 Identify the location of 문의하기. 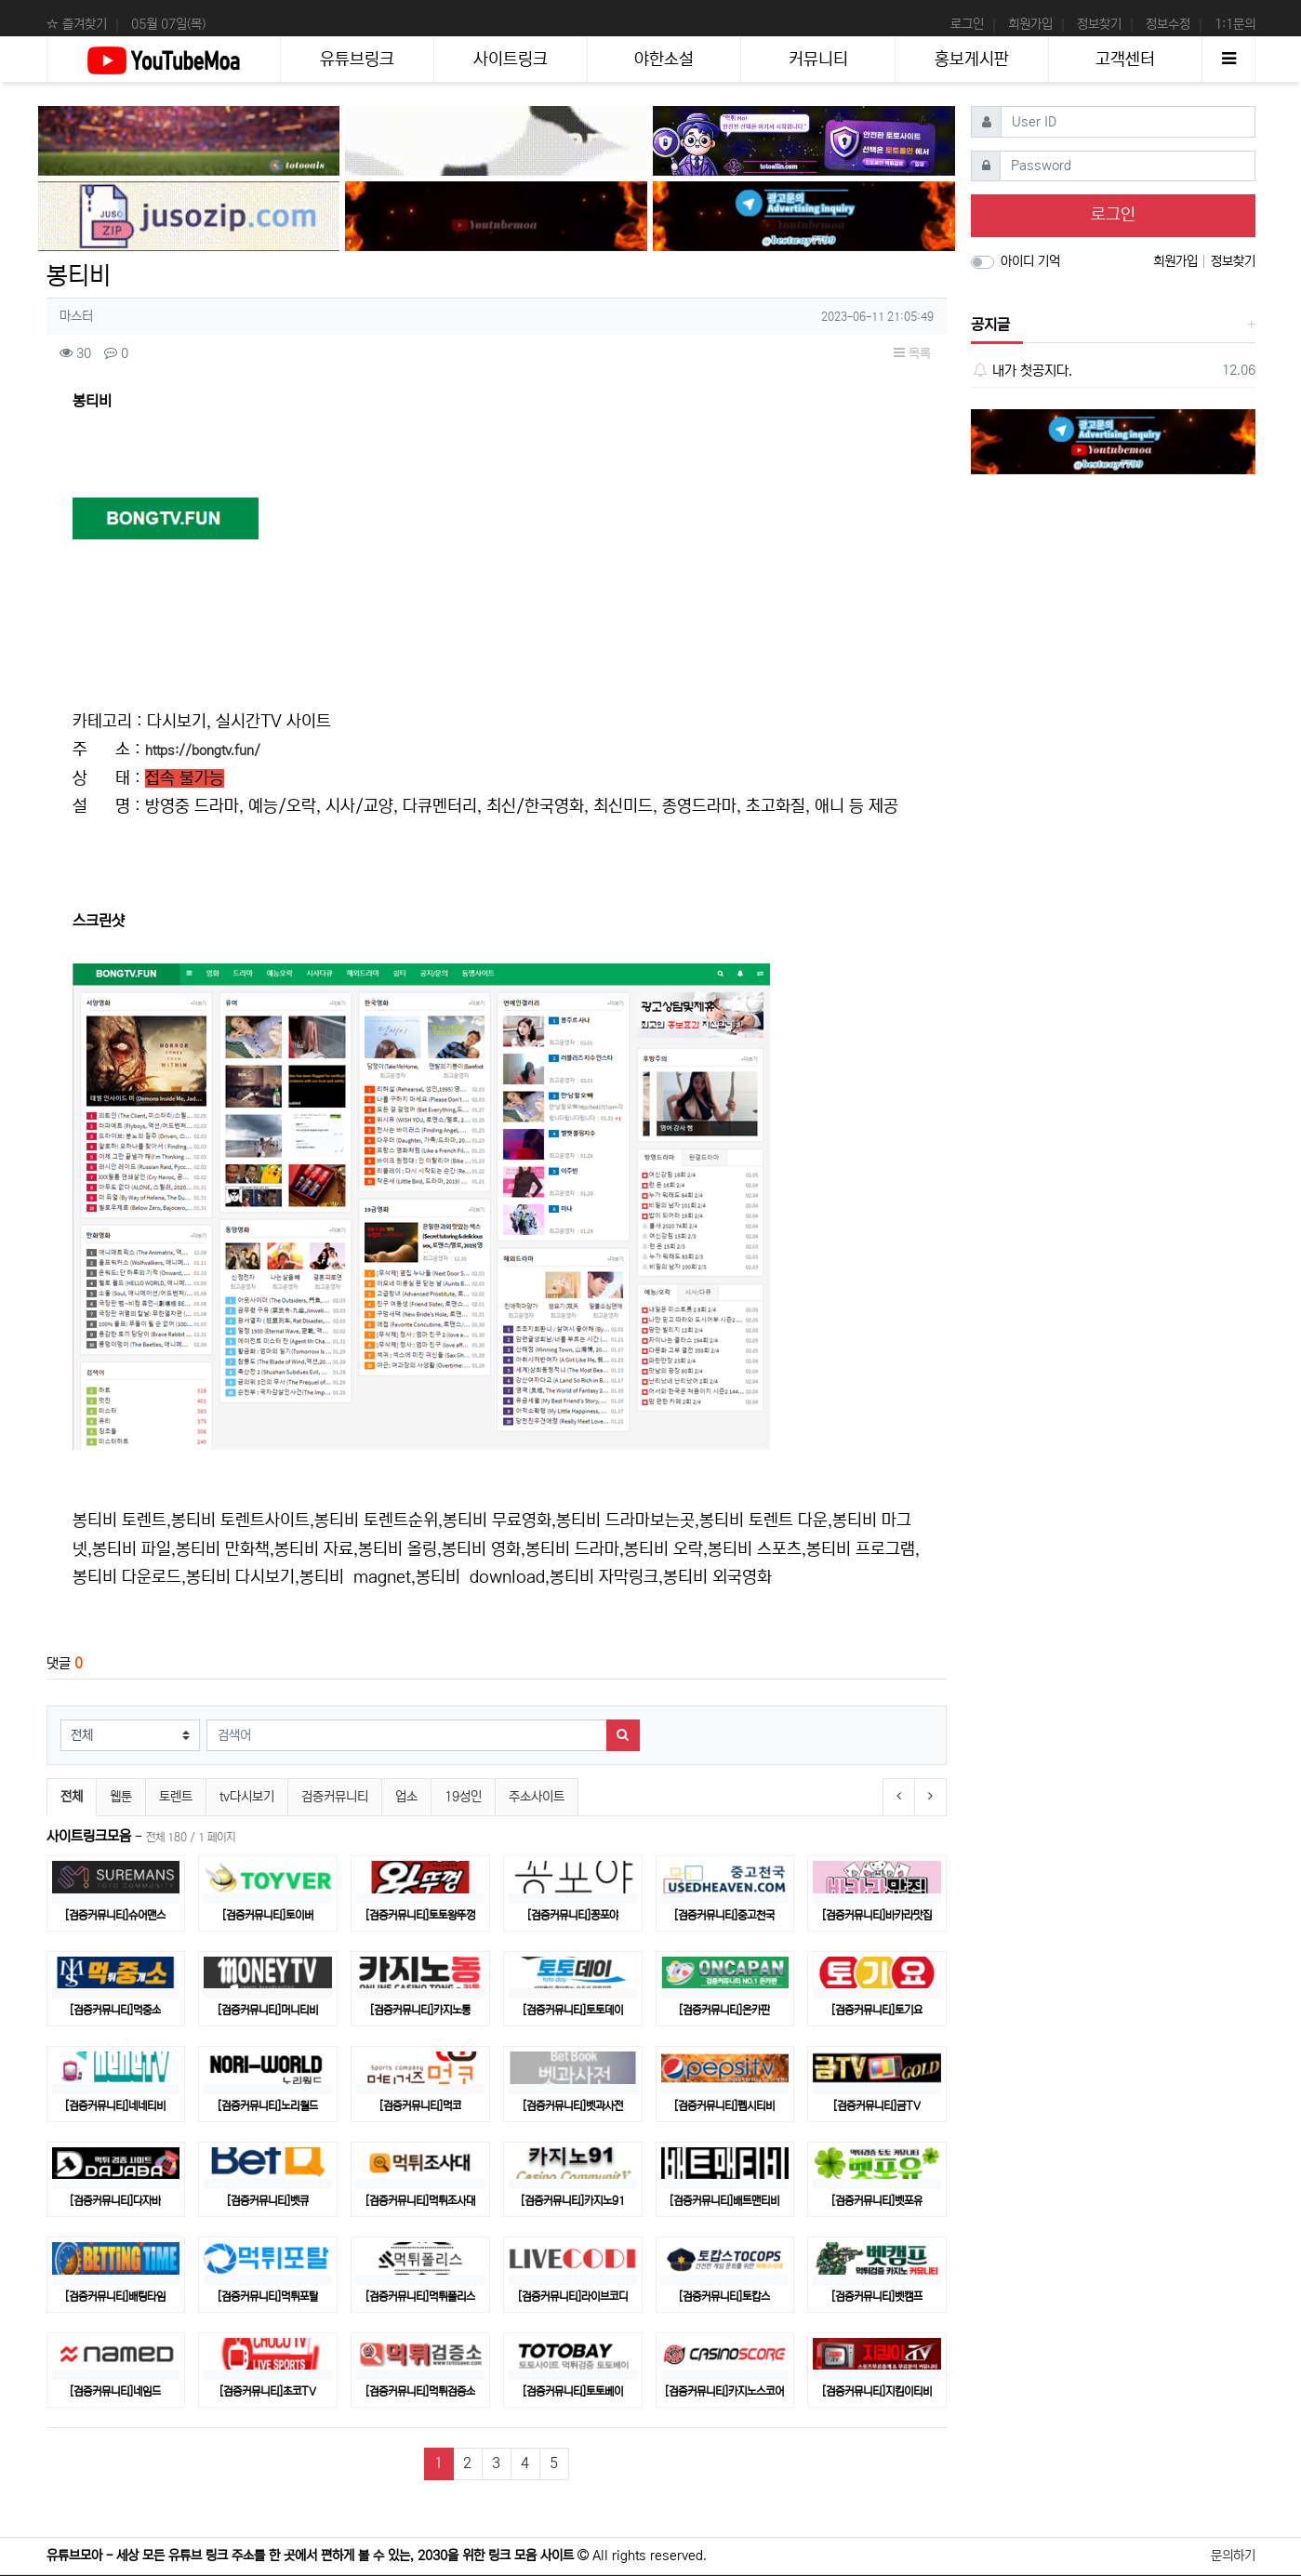
(1233, 2555).